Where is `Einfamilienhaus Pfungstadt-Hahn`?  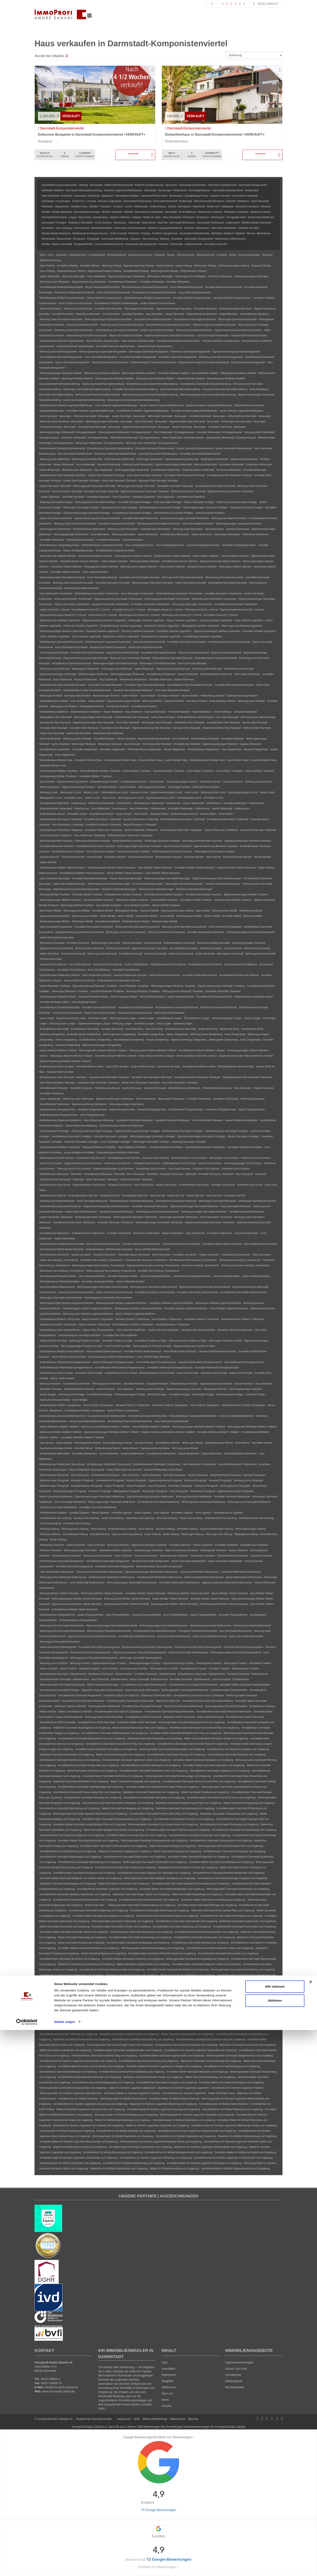
Einfamilienhaus Pfungstadt-Hahn is located at coordinates (58, 1109).